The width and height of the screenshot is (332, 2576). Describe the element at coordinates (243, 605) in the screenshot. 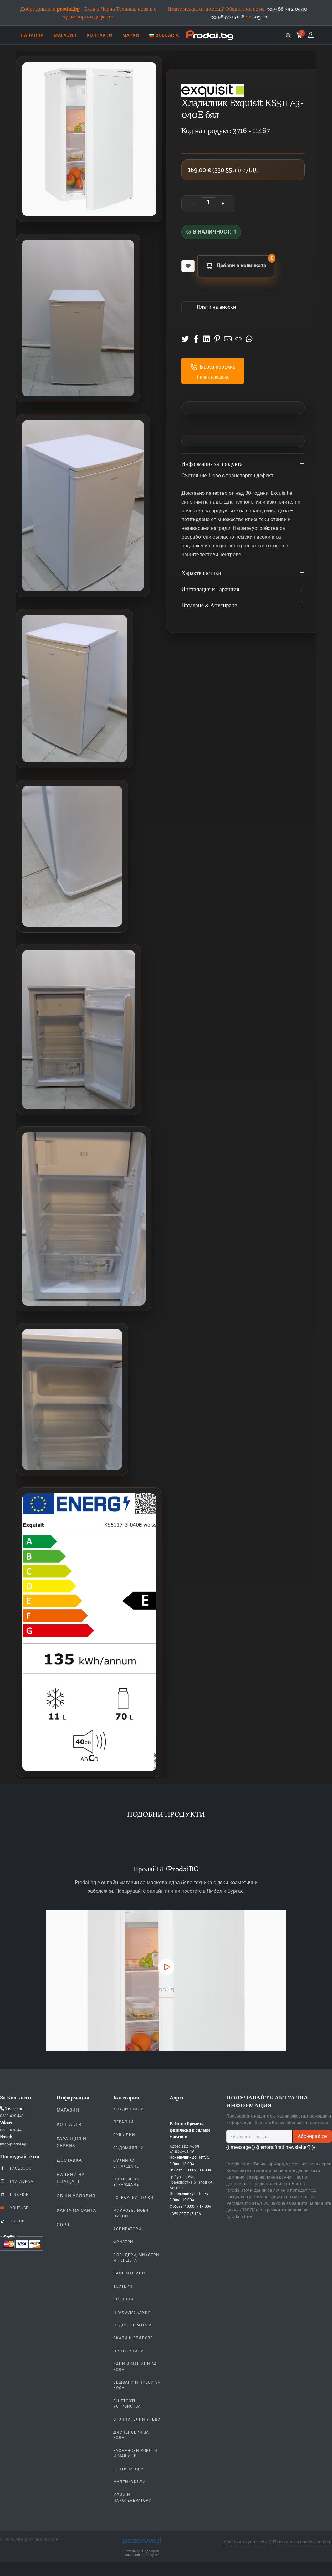

I see `Връщане & Анулиране` at that location.